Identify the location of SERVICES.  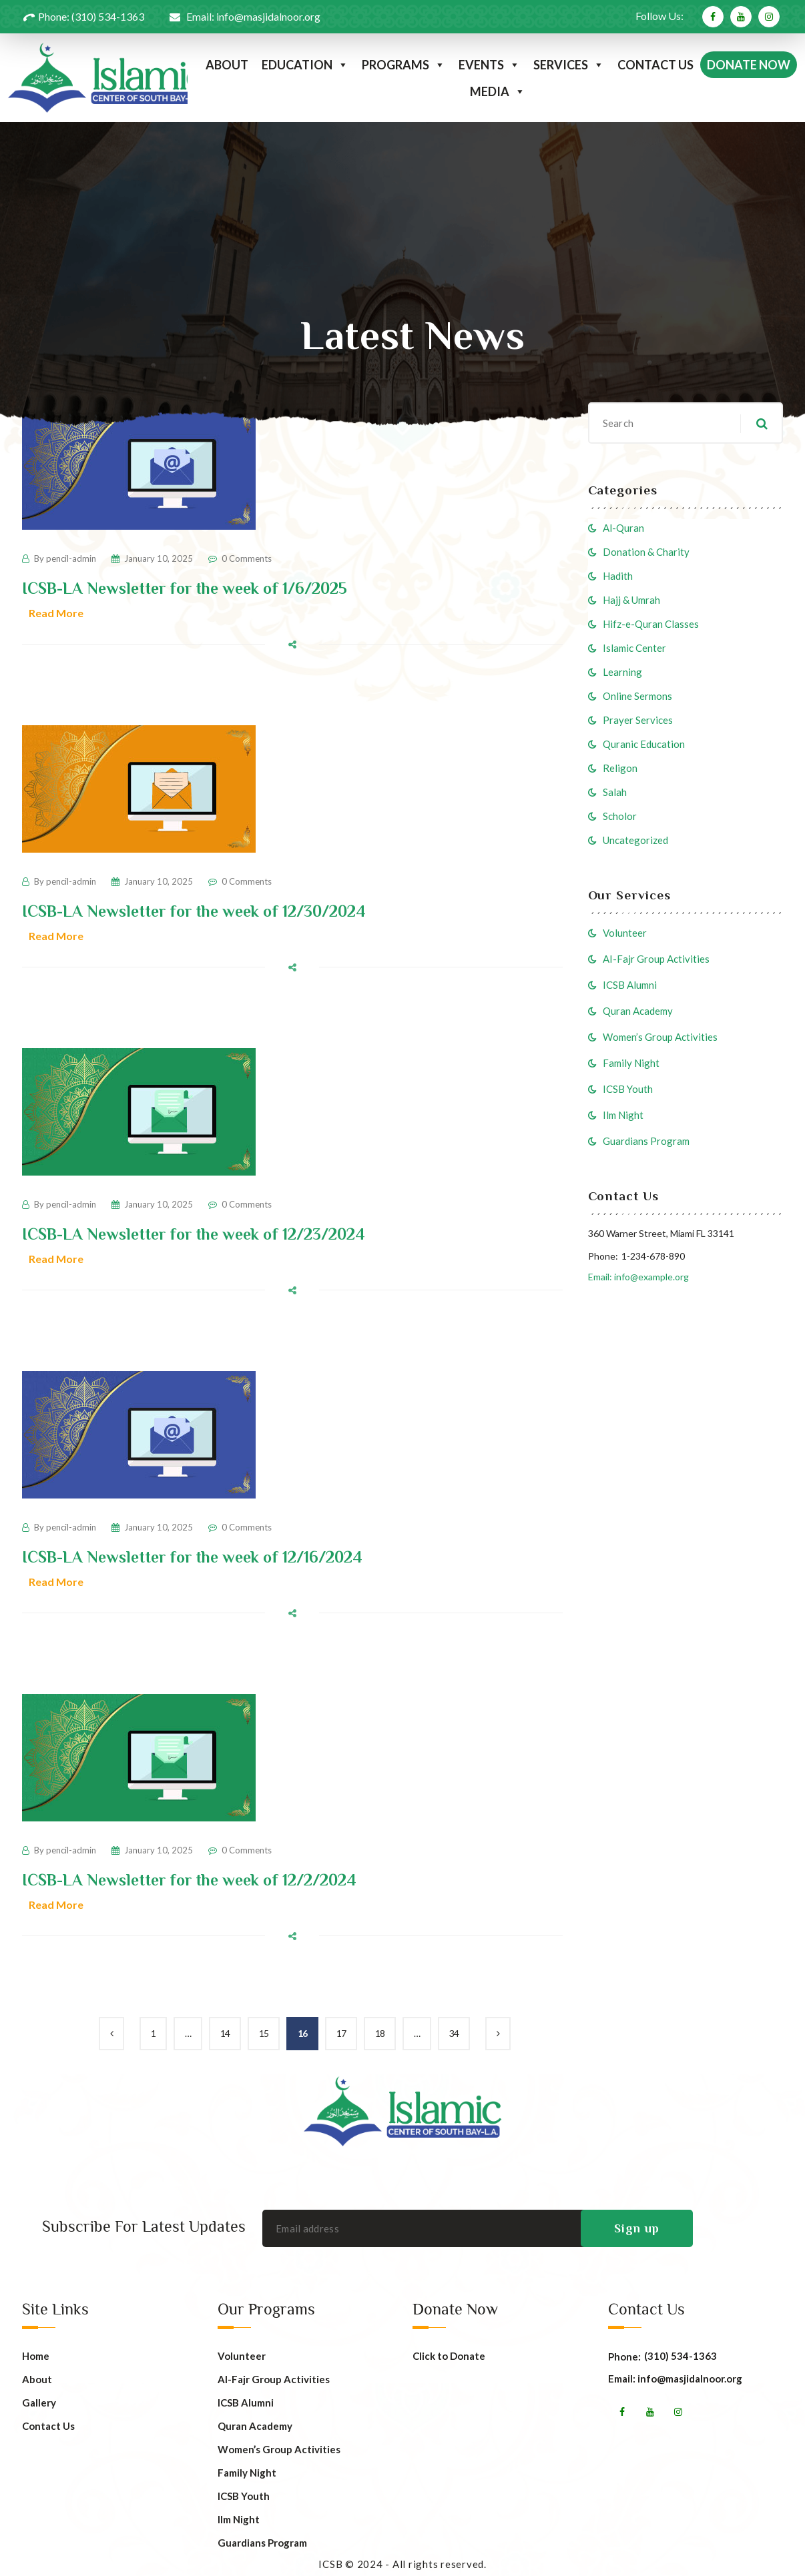
(568, 64).